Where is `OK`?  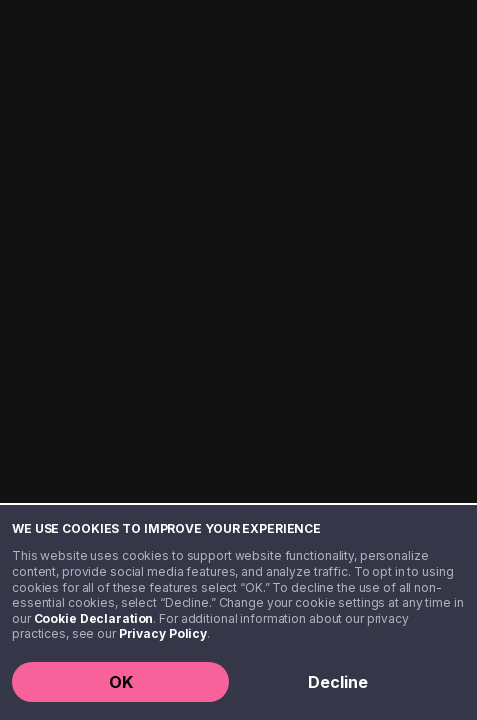
OK is located at coordinates (121, 682).